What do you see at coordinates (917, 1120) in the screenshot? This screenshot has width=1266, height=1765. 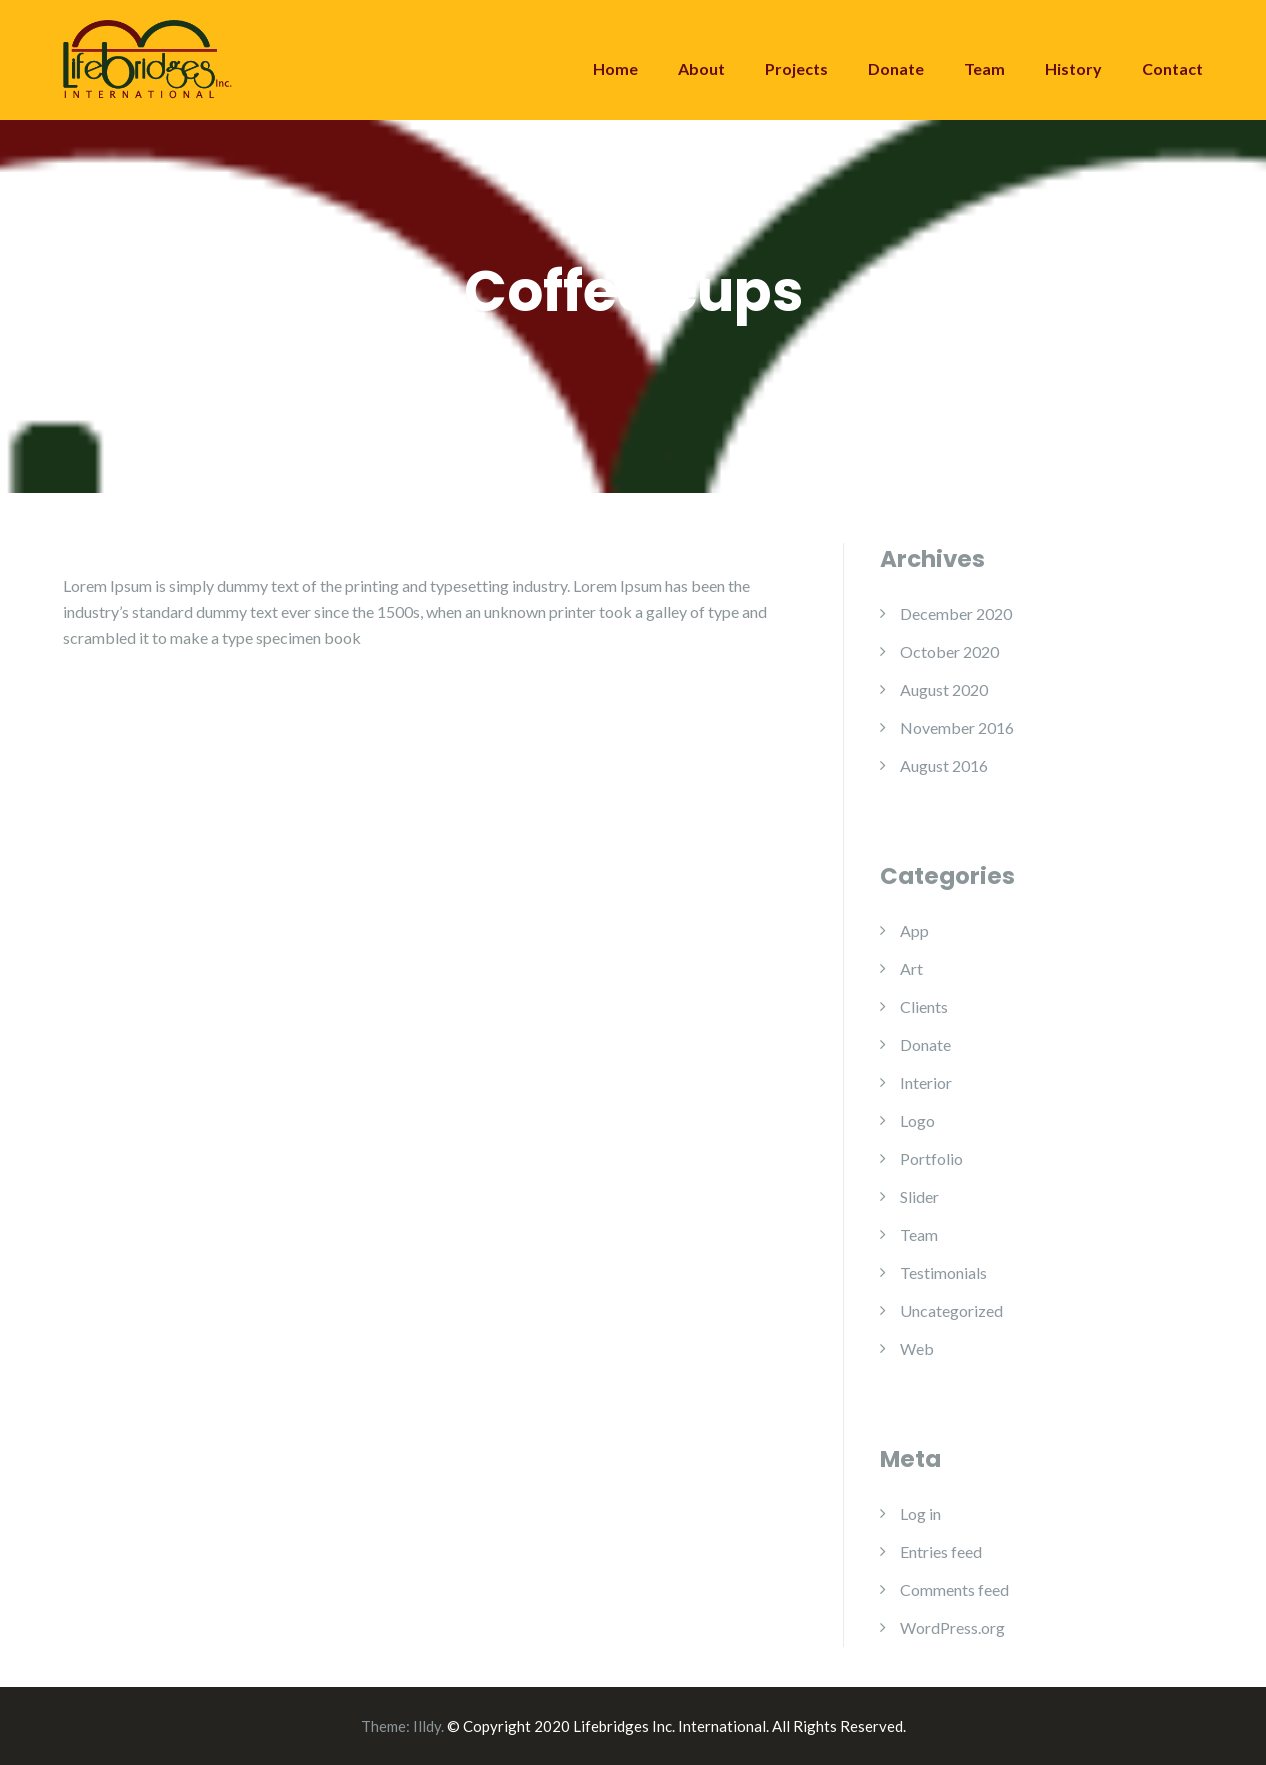 I see `Logo` at bounding box center [917, 1120].